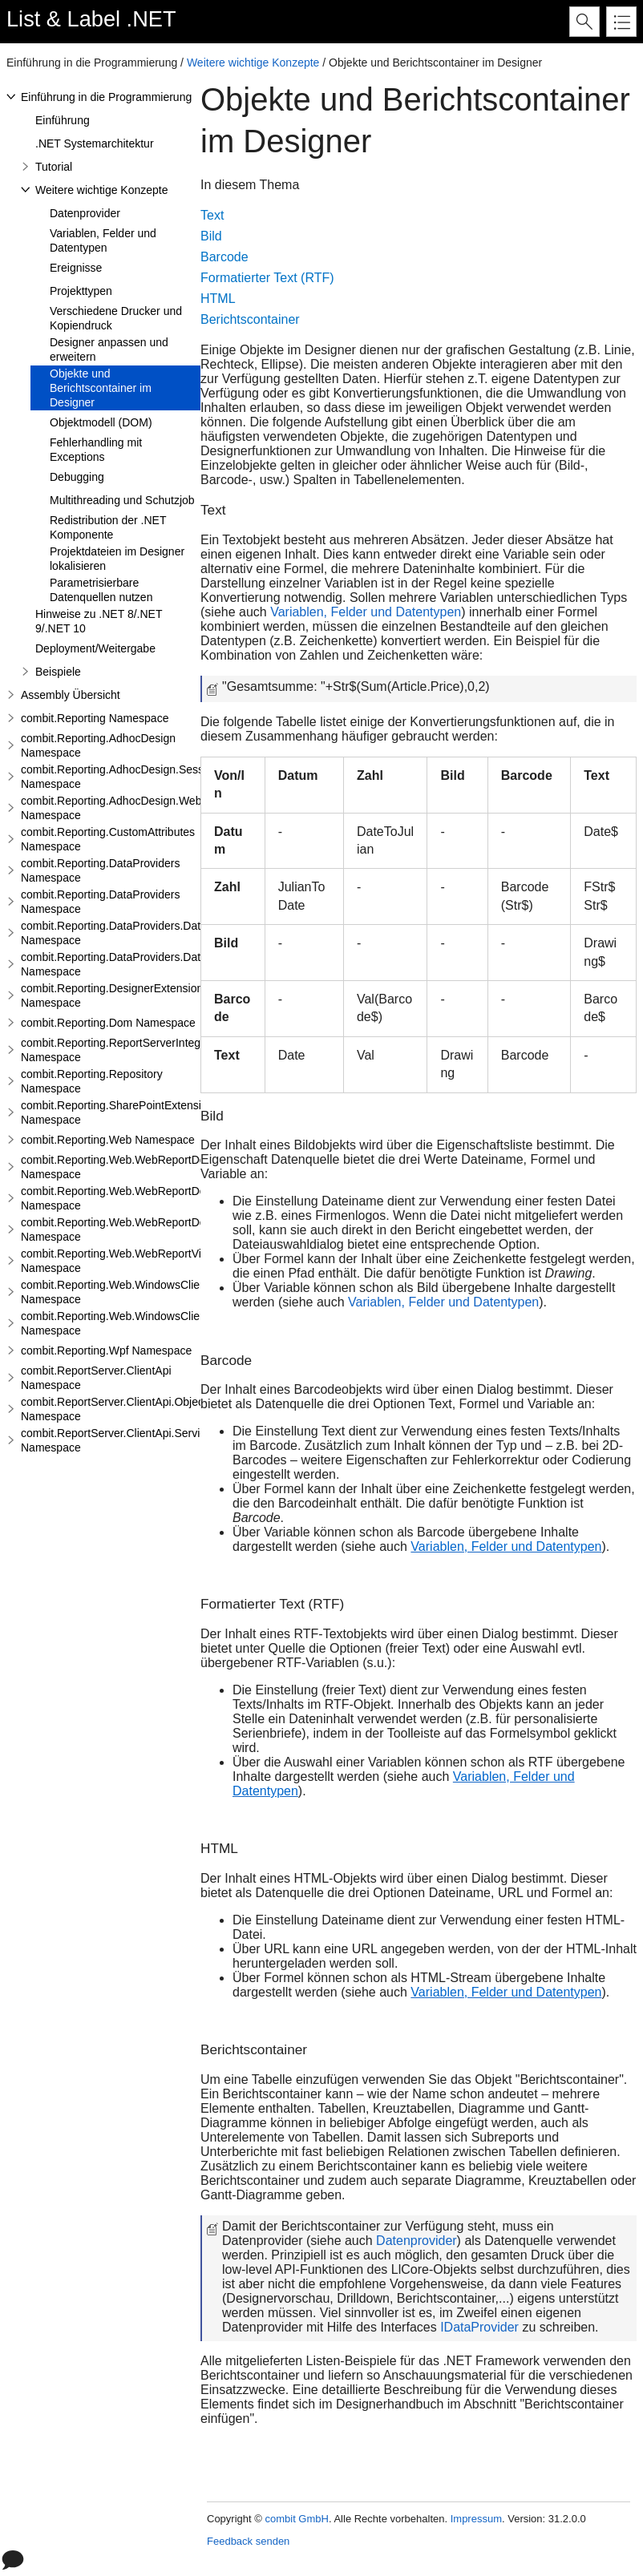 Image resolution: width=643 pixels, height=2576 pixels. What do you see at coordinates (122, 500) in the screenshot?
I see `Multithreading und Schutzjob` at bounding box center [122, 500].